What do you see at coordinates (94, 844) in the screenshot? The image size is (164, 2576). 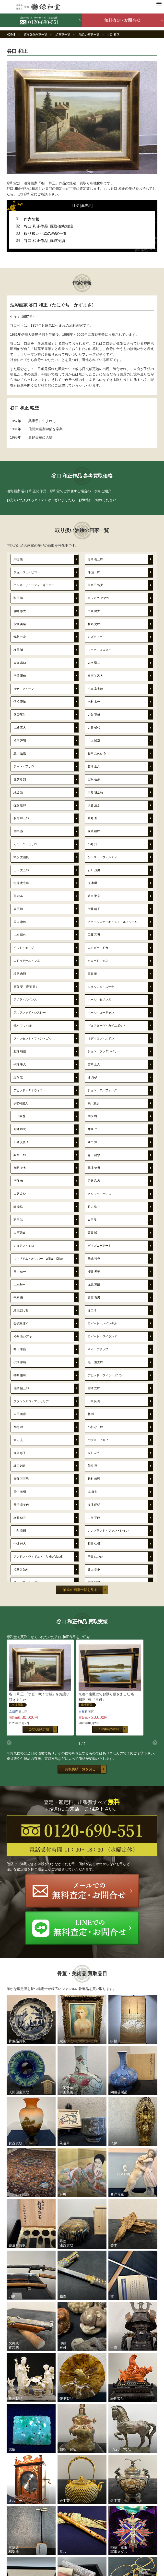 I see `小野 州一` at bounding box center [94, 844].